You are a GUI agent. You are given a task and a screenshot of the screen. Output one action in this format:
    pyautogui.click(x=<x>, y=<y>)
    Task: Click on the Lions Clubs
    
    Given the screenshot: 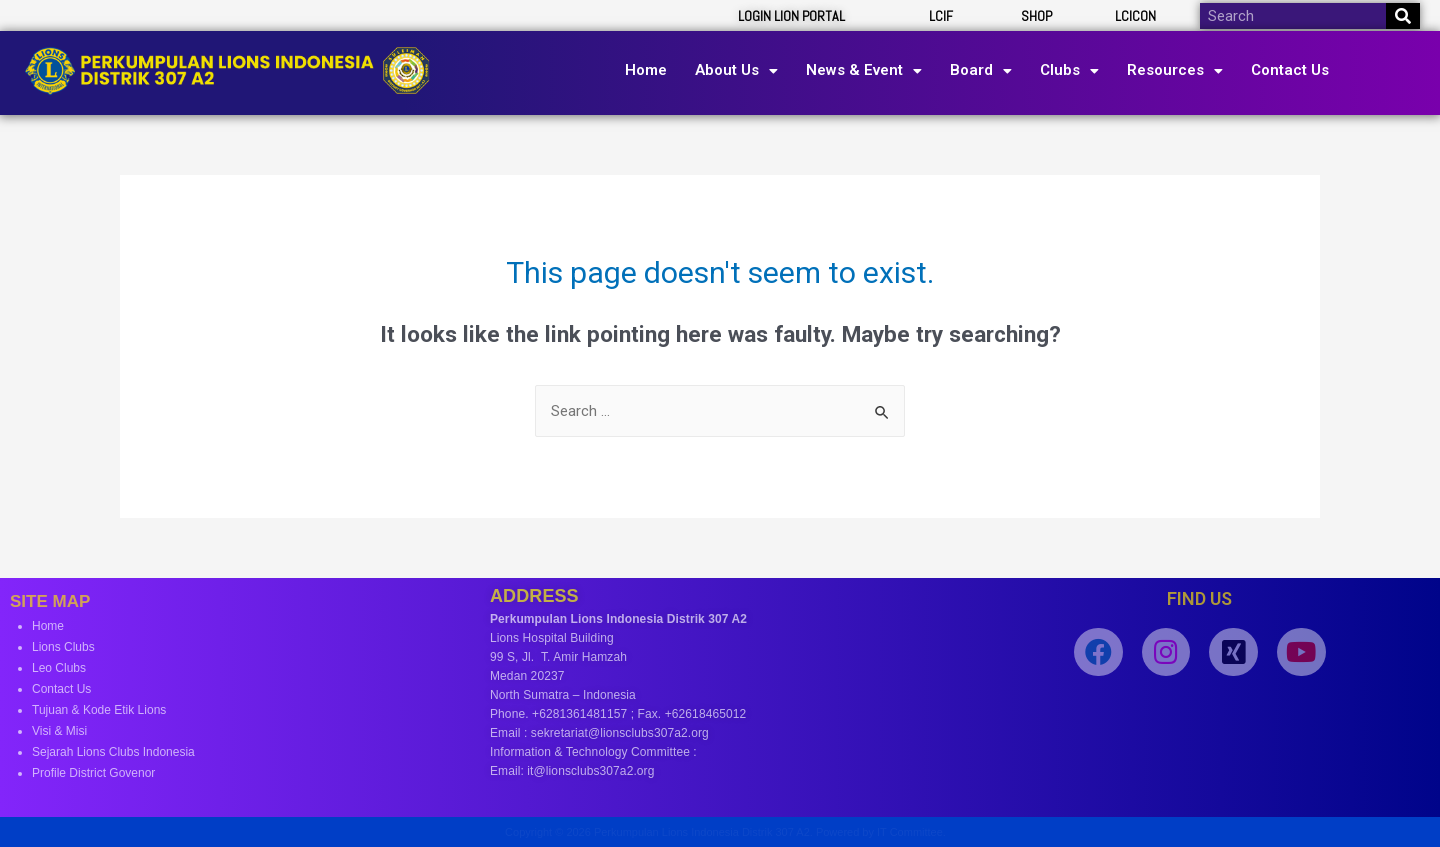 What is the action you would take?
    pyautogui.click(x=63, y=647)
    